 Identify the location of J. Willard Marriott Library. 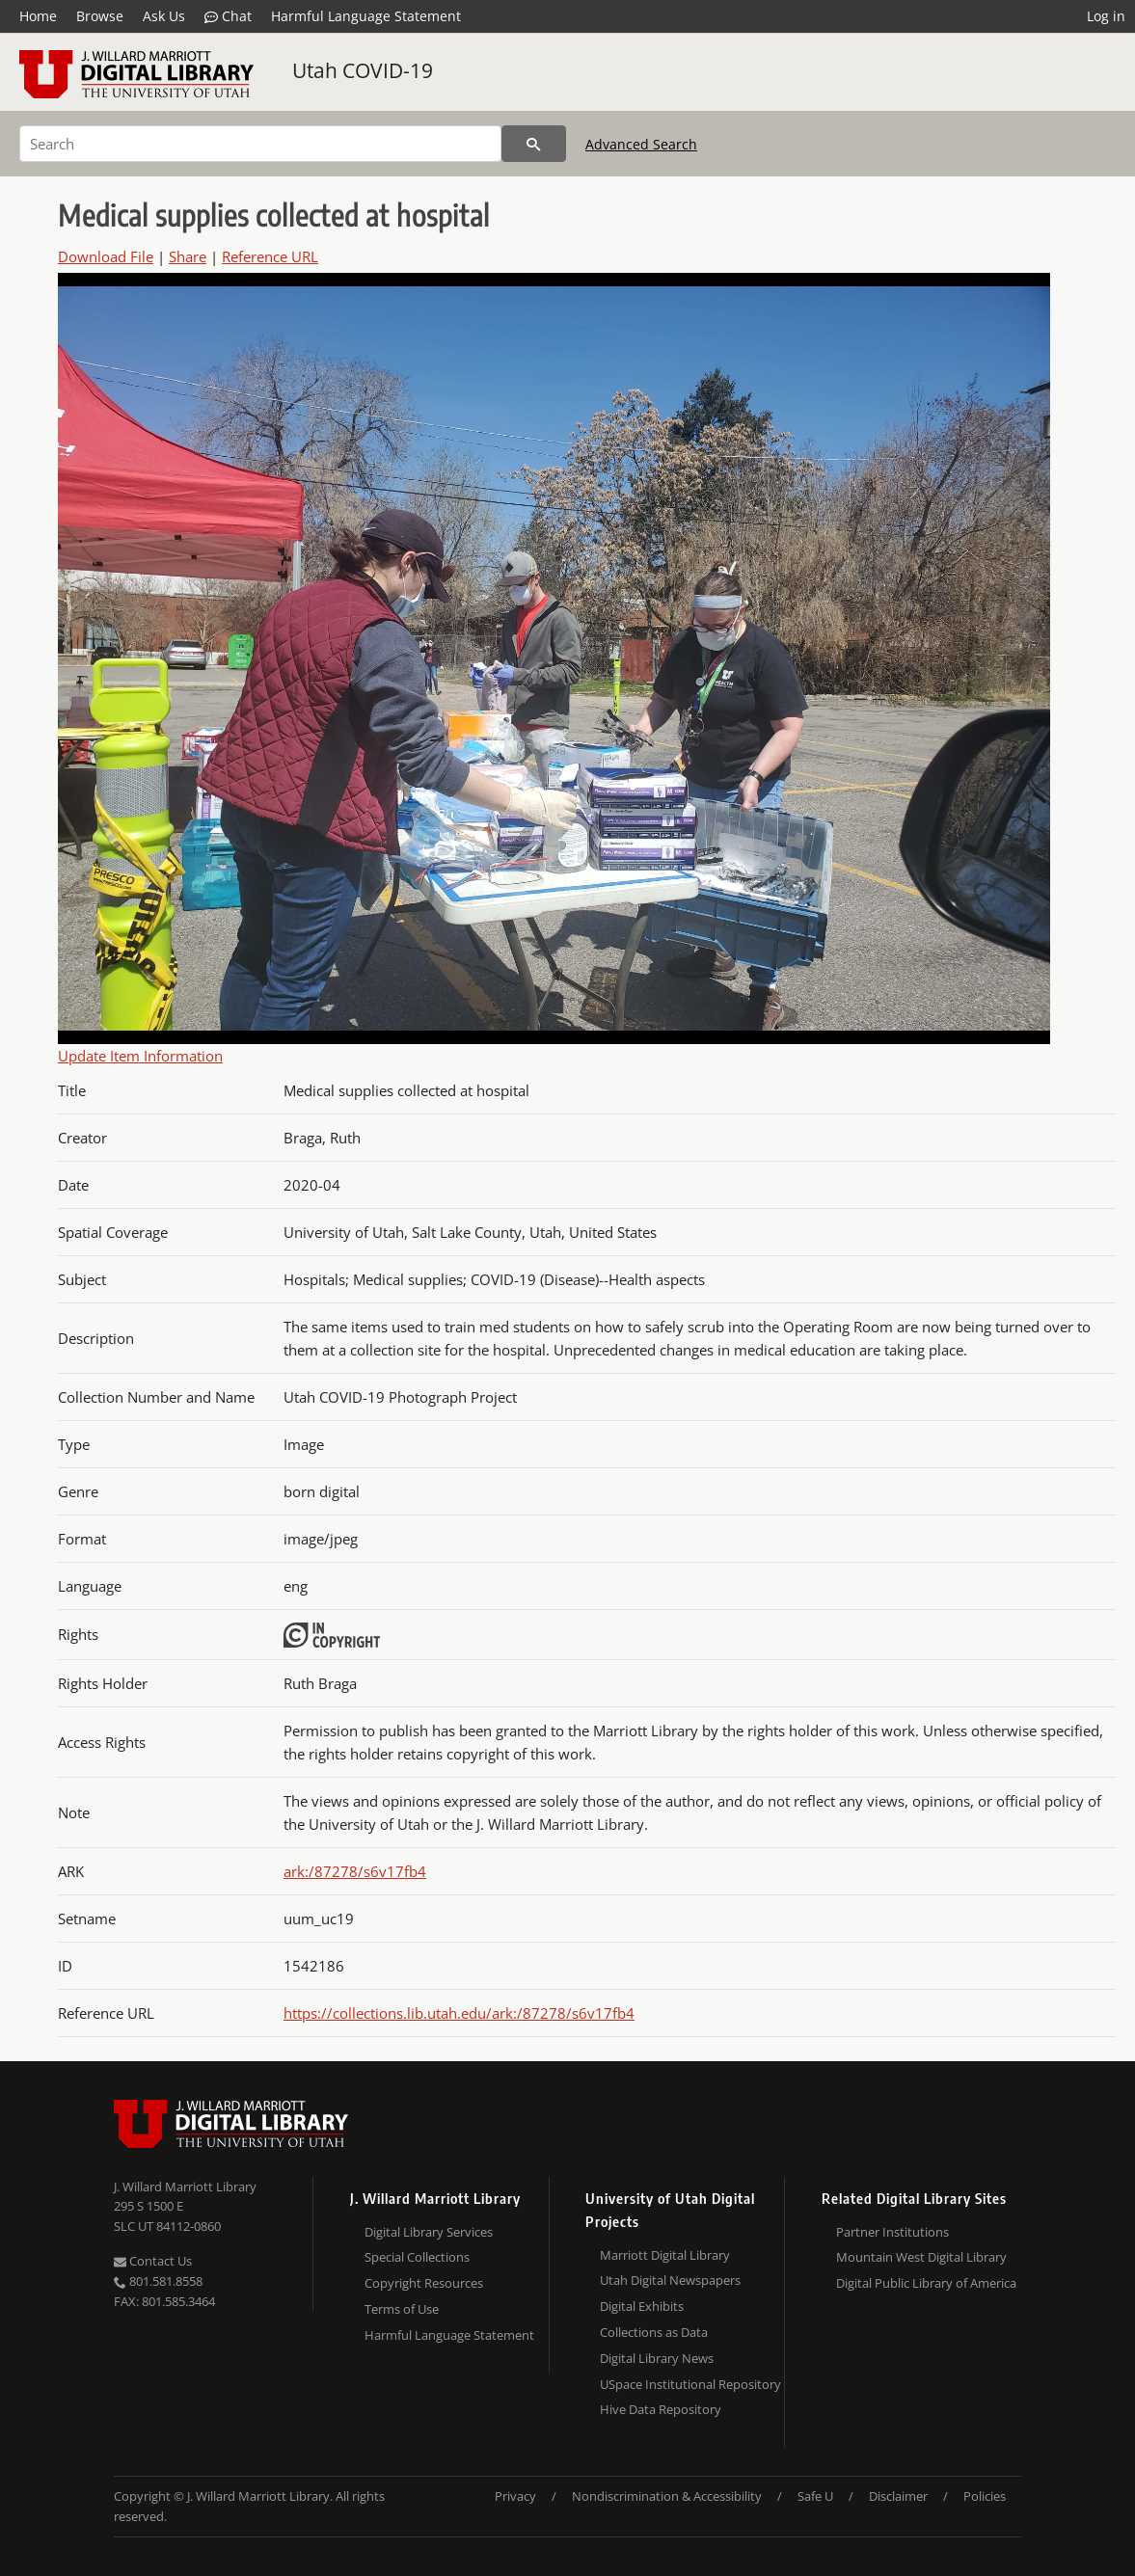
(185, 2186).